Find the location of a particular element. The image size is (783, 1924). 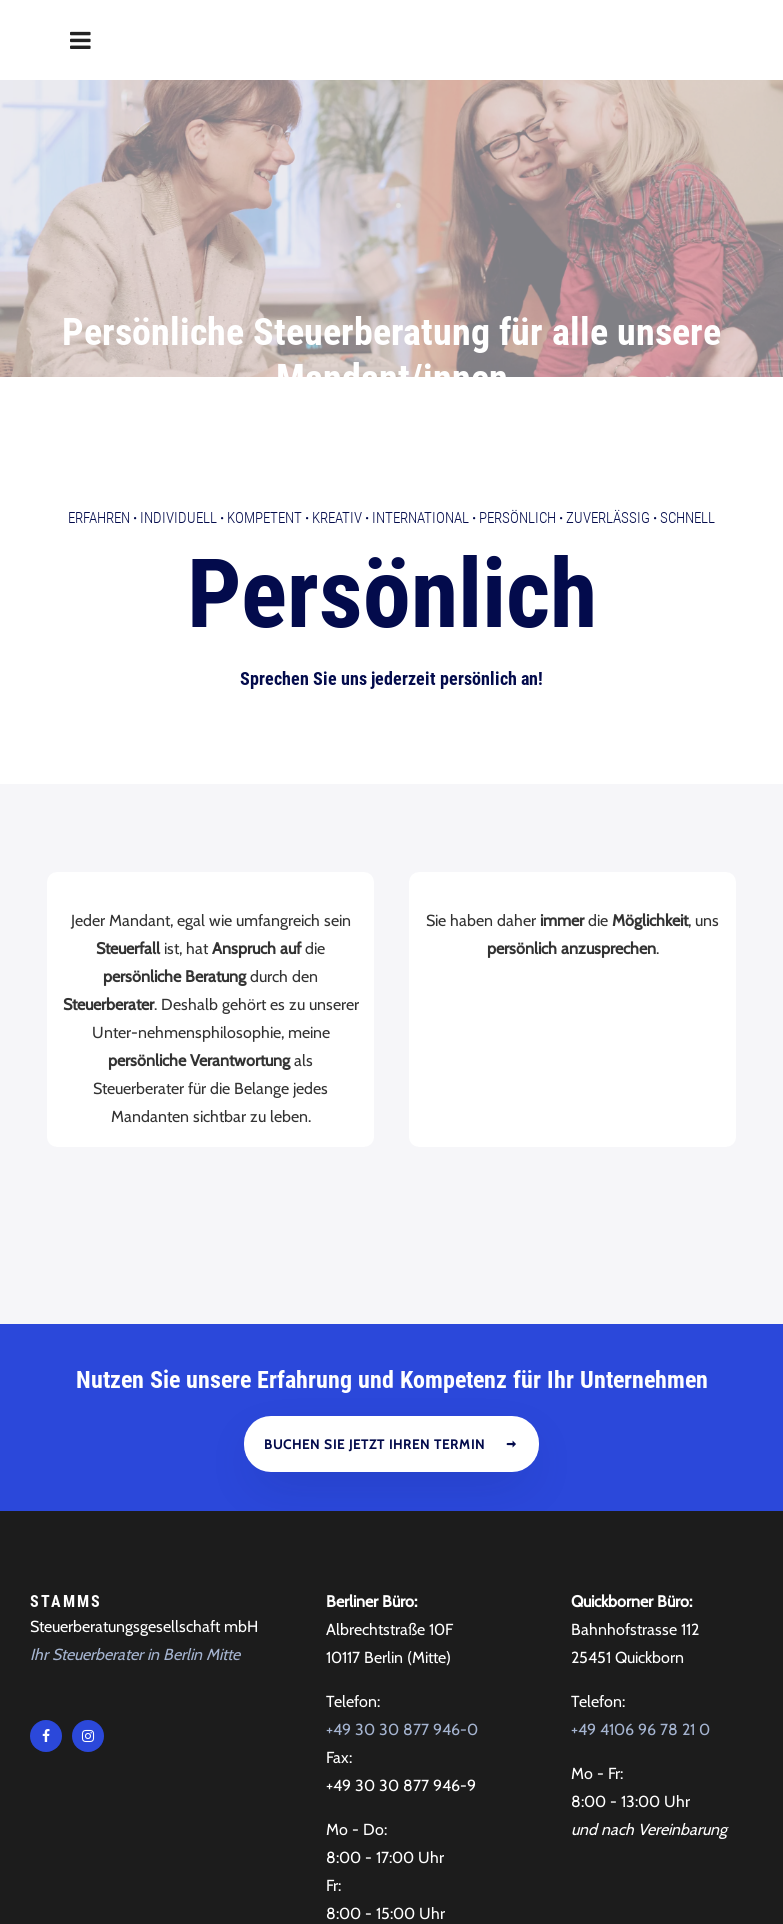

Erfahren is located at coordinates (99, 379).